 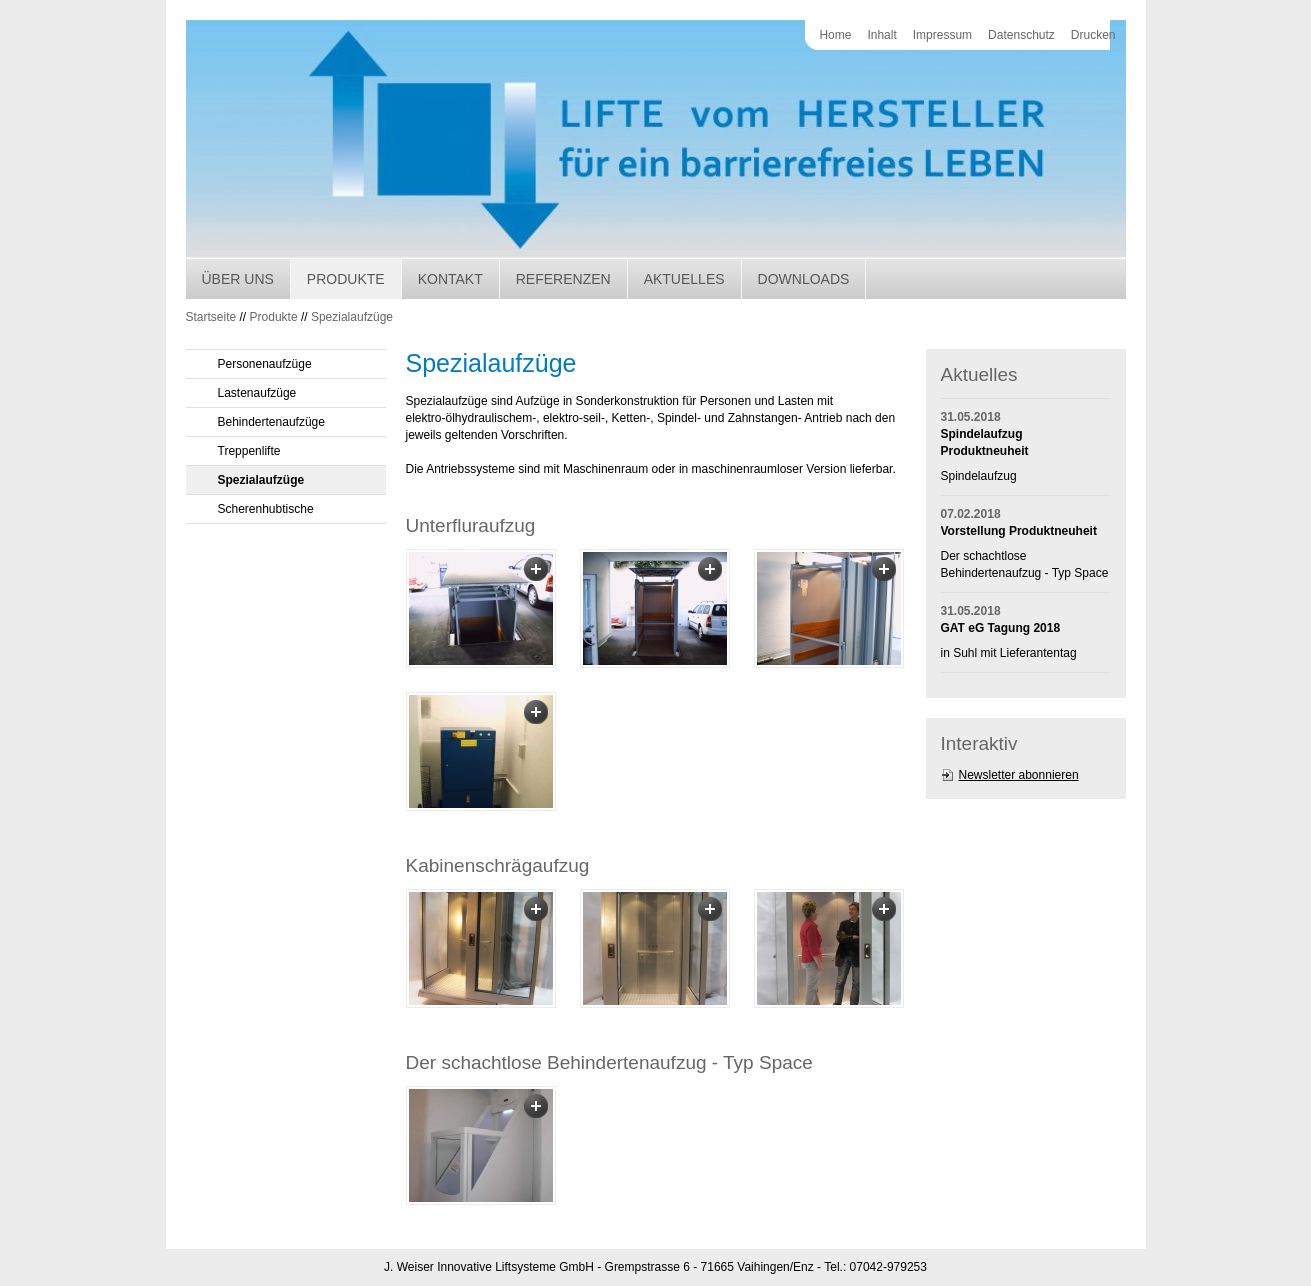 What do you see at coordinates (1019, 775) in the screenshot?
I see `Newsletter abonnieren` at bounding box center [1019, 775].